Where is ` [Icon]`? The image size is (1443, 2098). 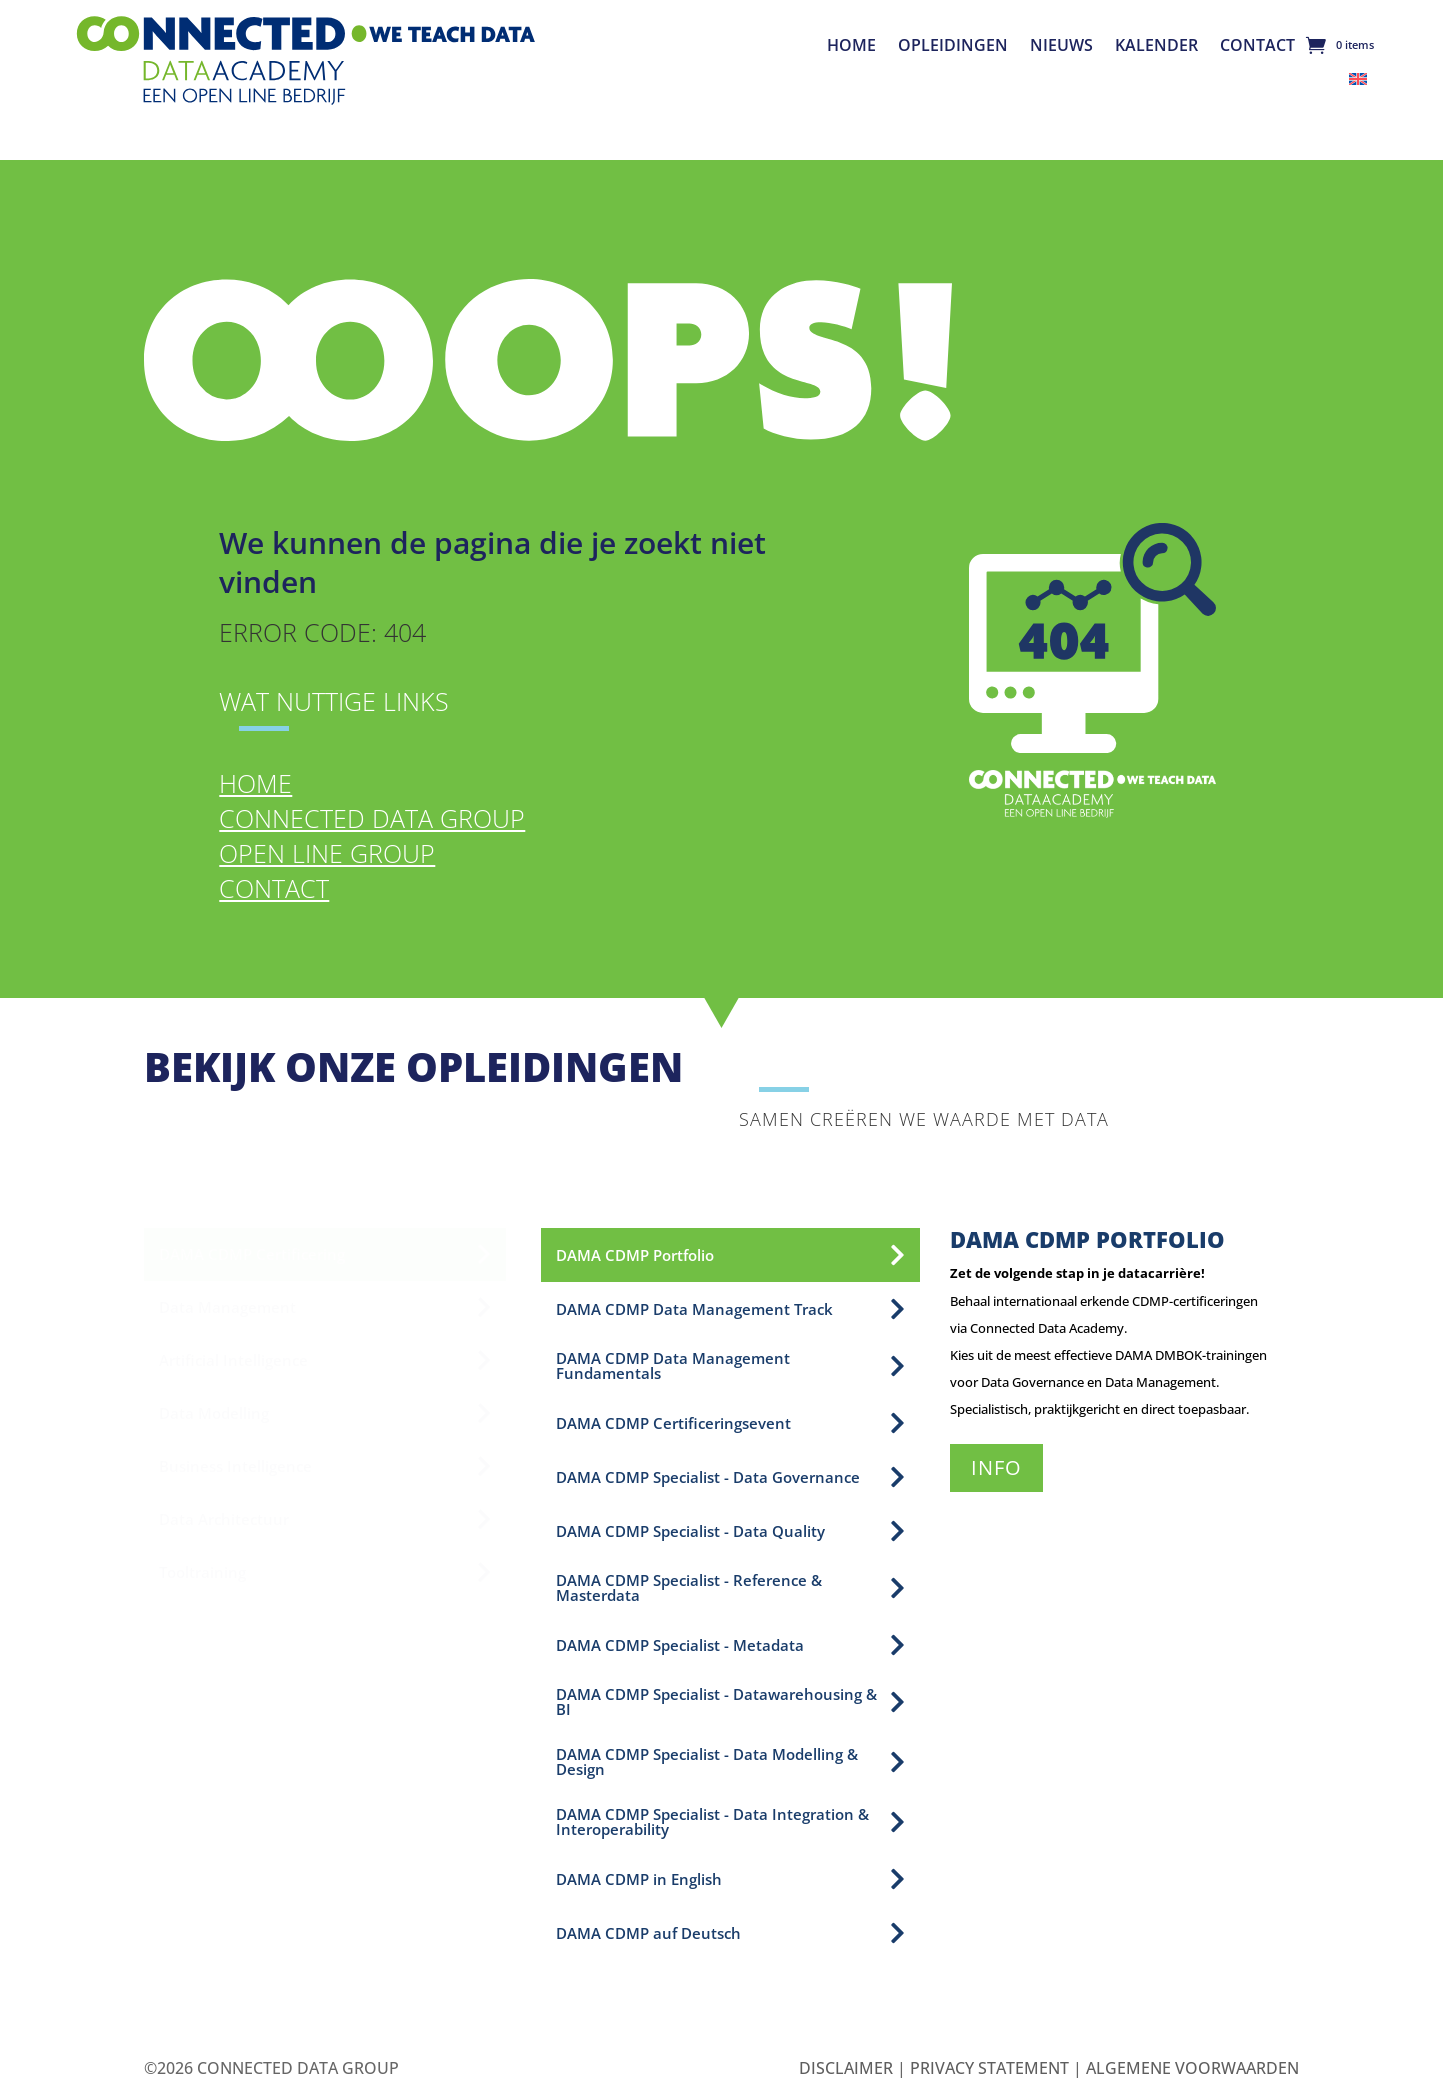  [Icon] is located at coordinates (897, 1255).